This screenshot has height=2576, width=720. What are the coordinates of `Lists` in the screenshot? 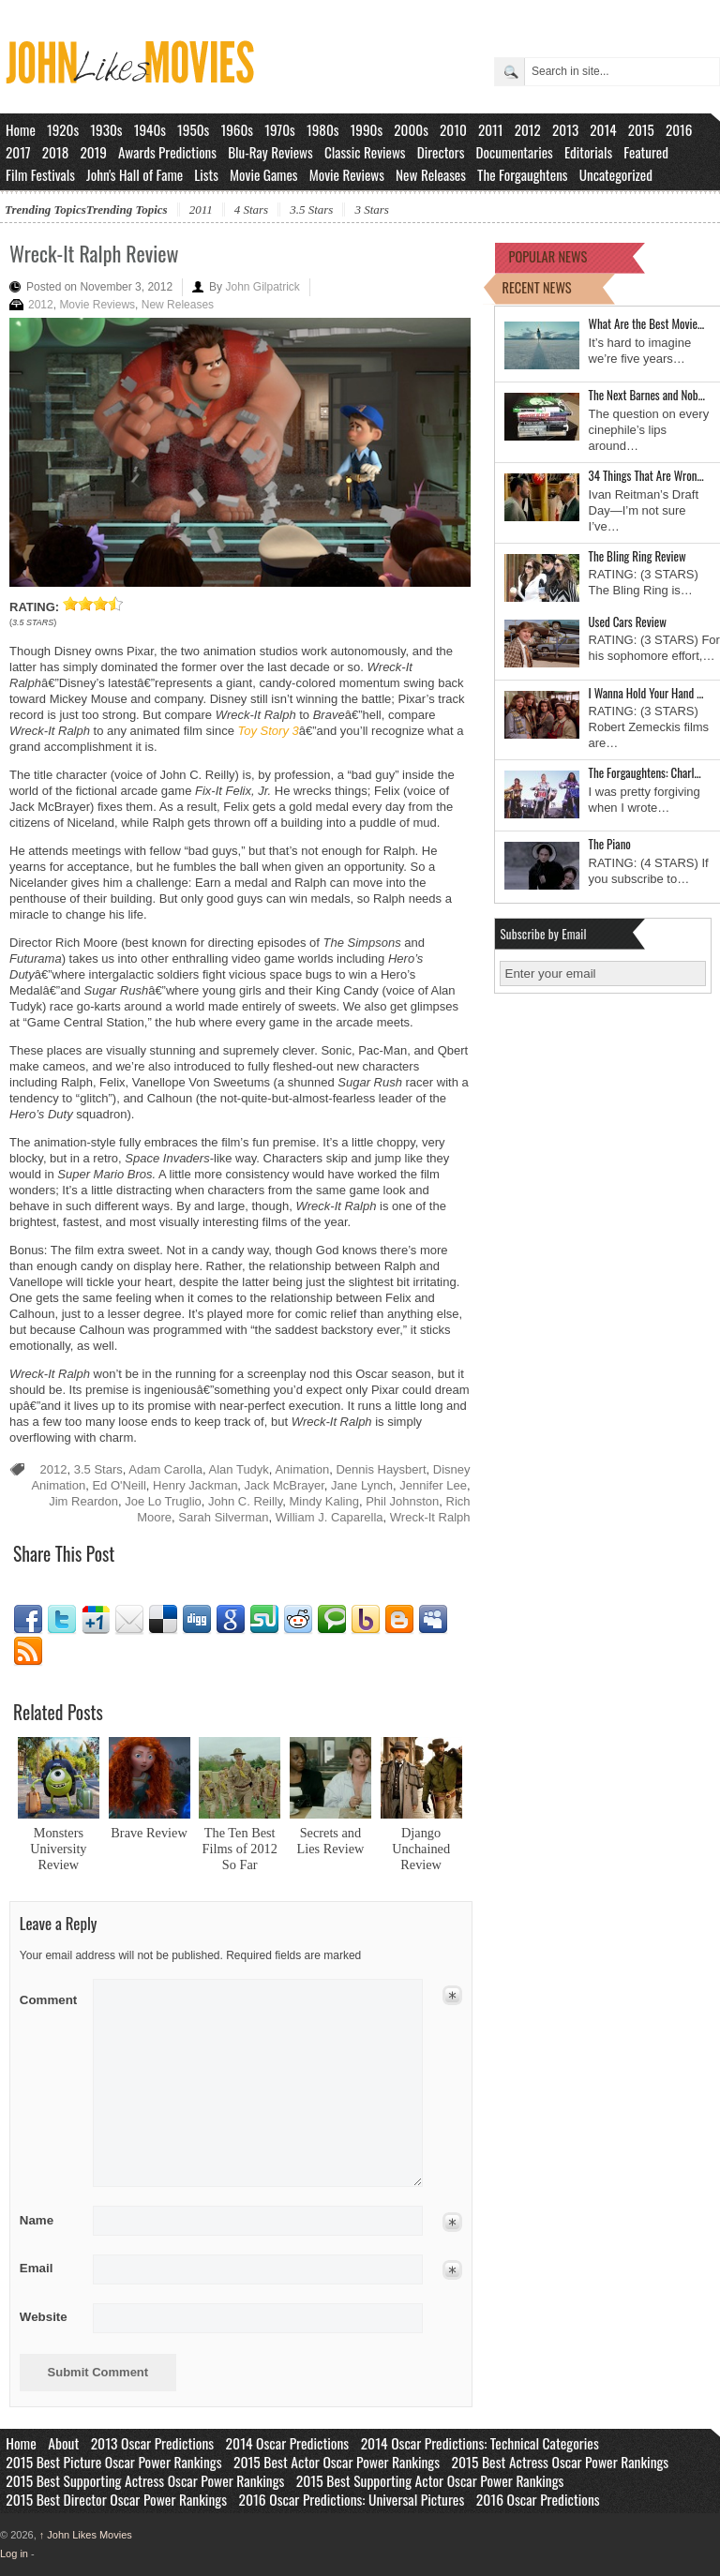 It's located at (206, 174).